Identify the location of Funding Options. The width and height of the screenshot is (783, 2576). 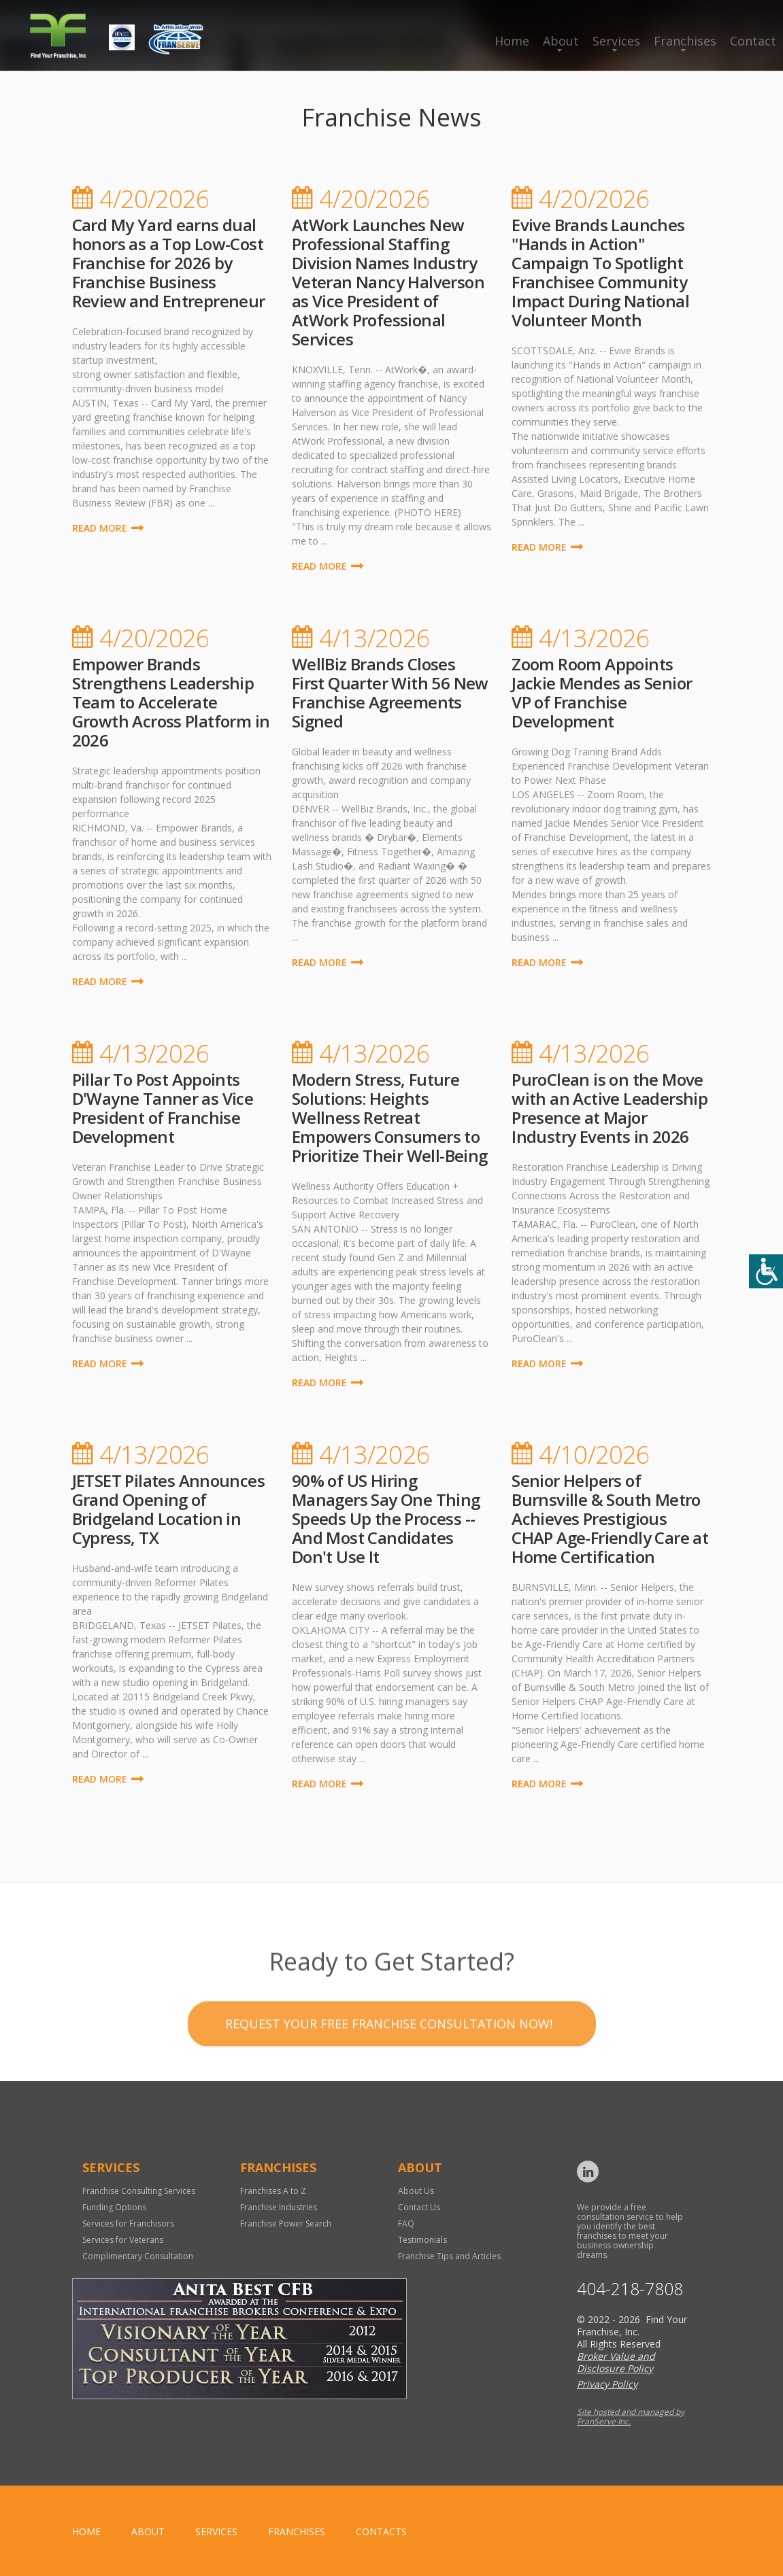
(114, 2207).